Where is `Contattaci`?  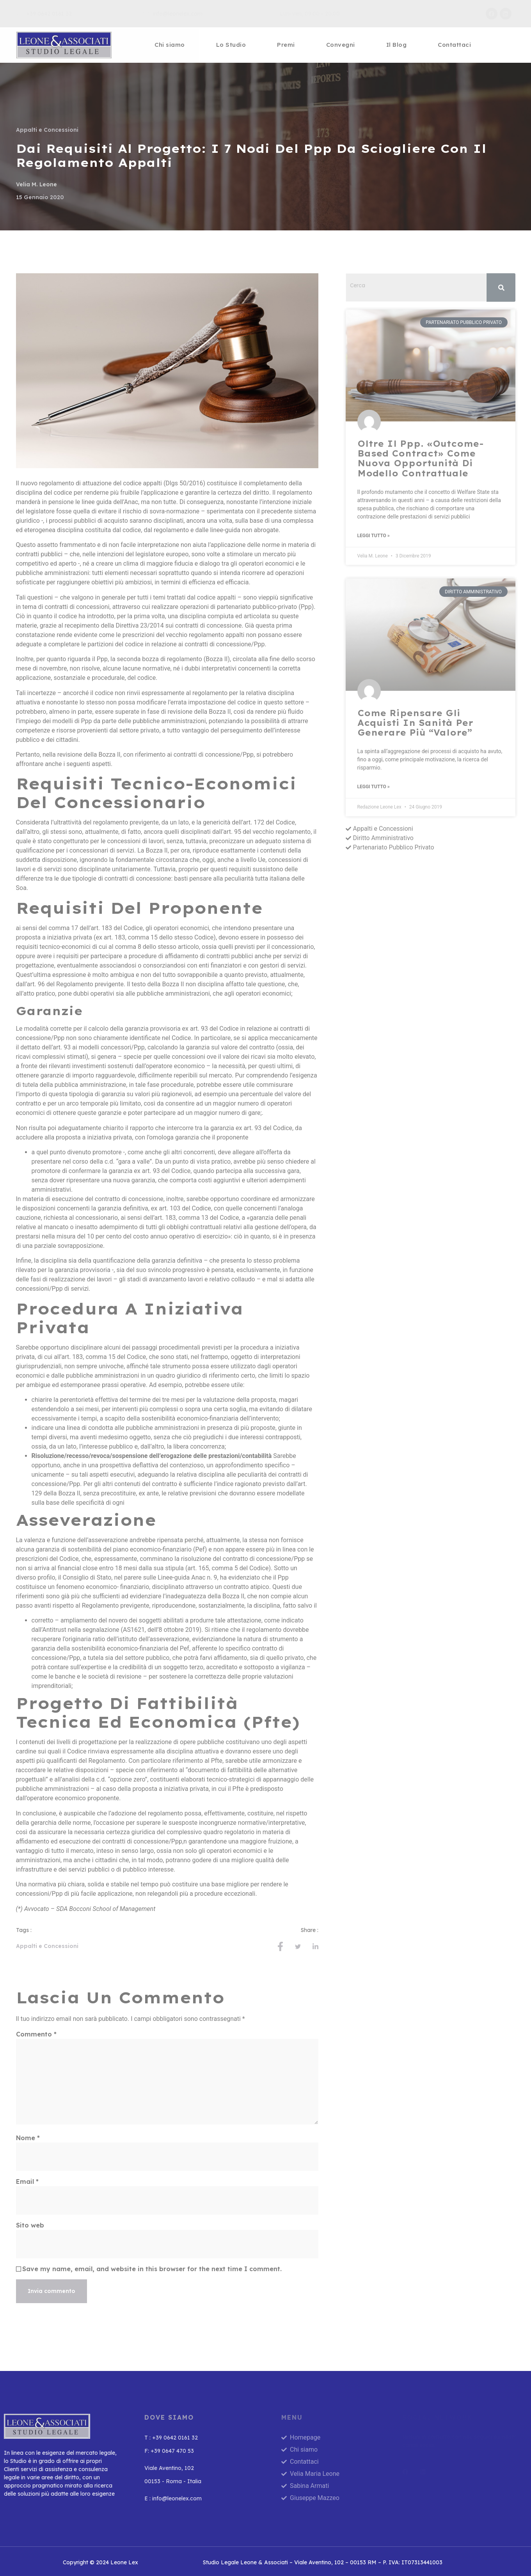
Contattaci is located at coordinates (454, 44).